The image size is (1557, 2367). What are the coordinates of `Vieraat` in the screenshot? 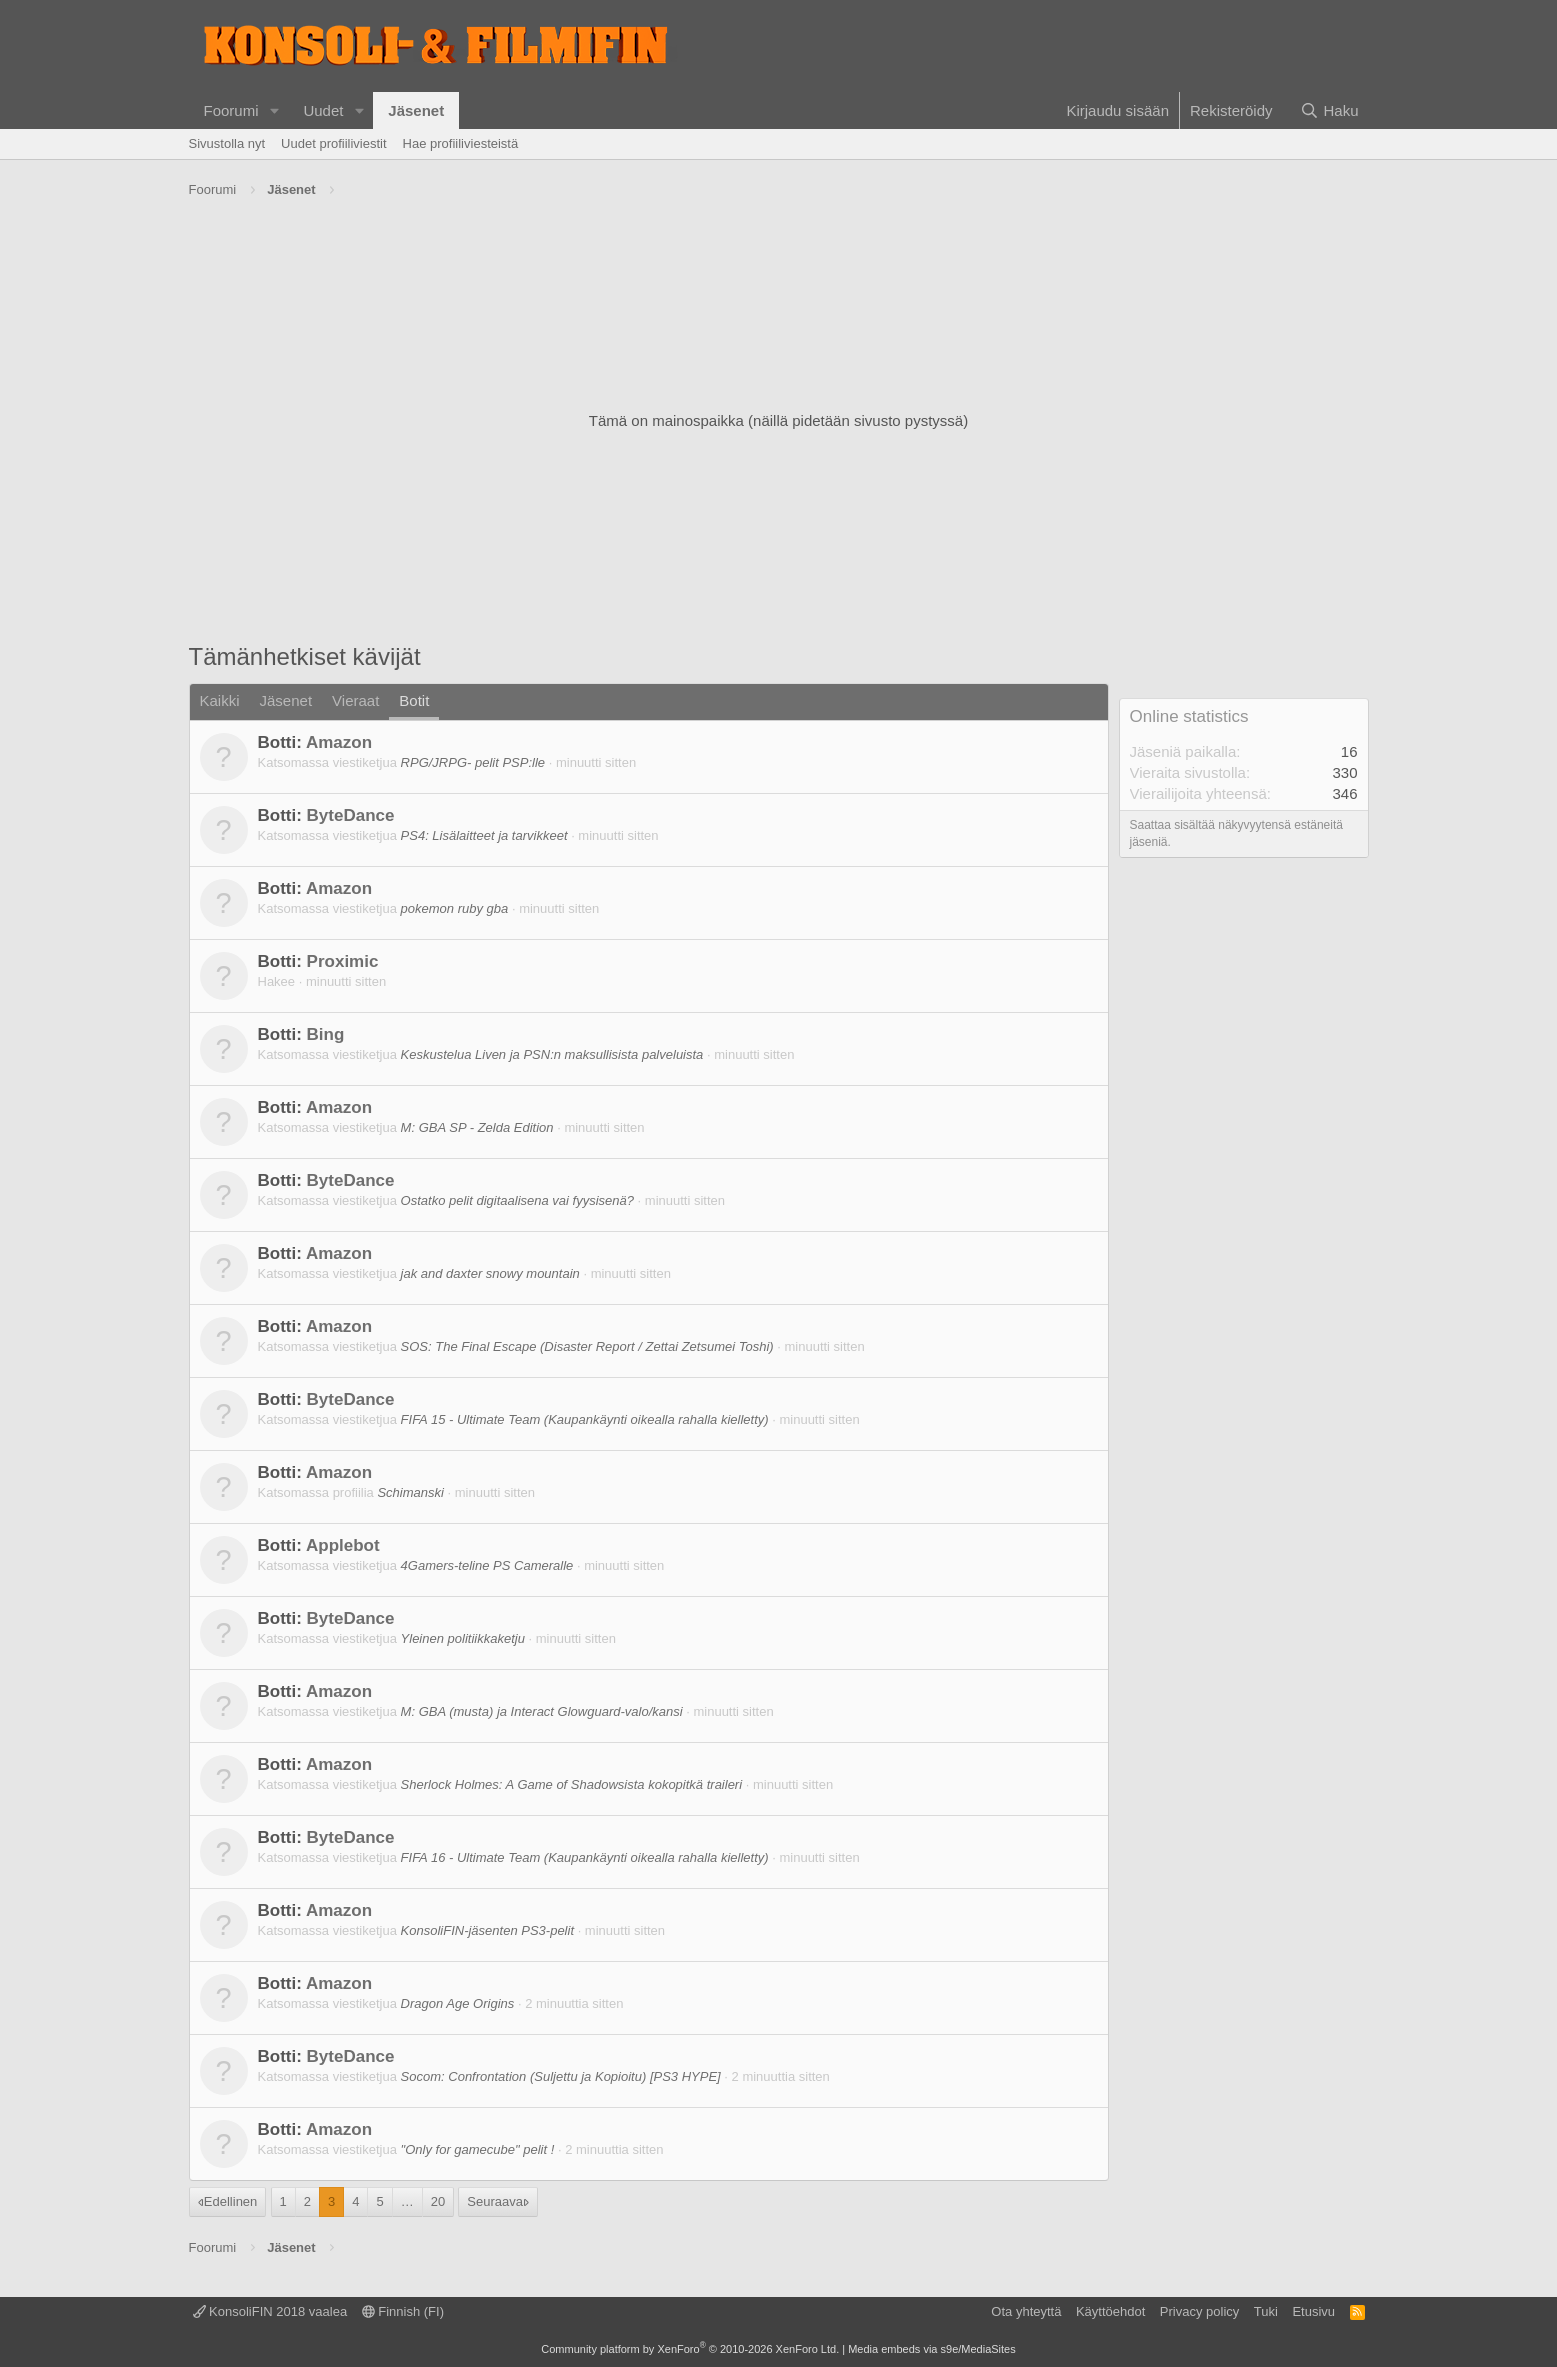 It's located at (355, 700).